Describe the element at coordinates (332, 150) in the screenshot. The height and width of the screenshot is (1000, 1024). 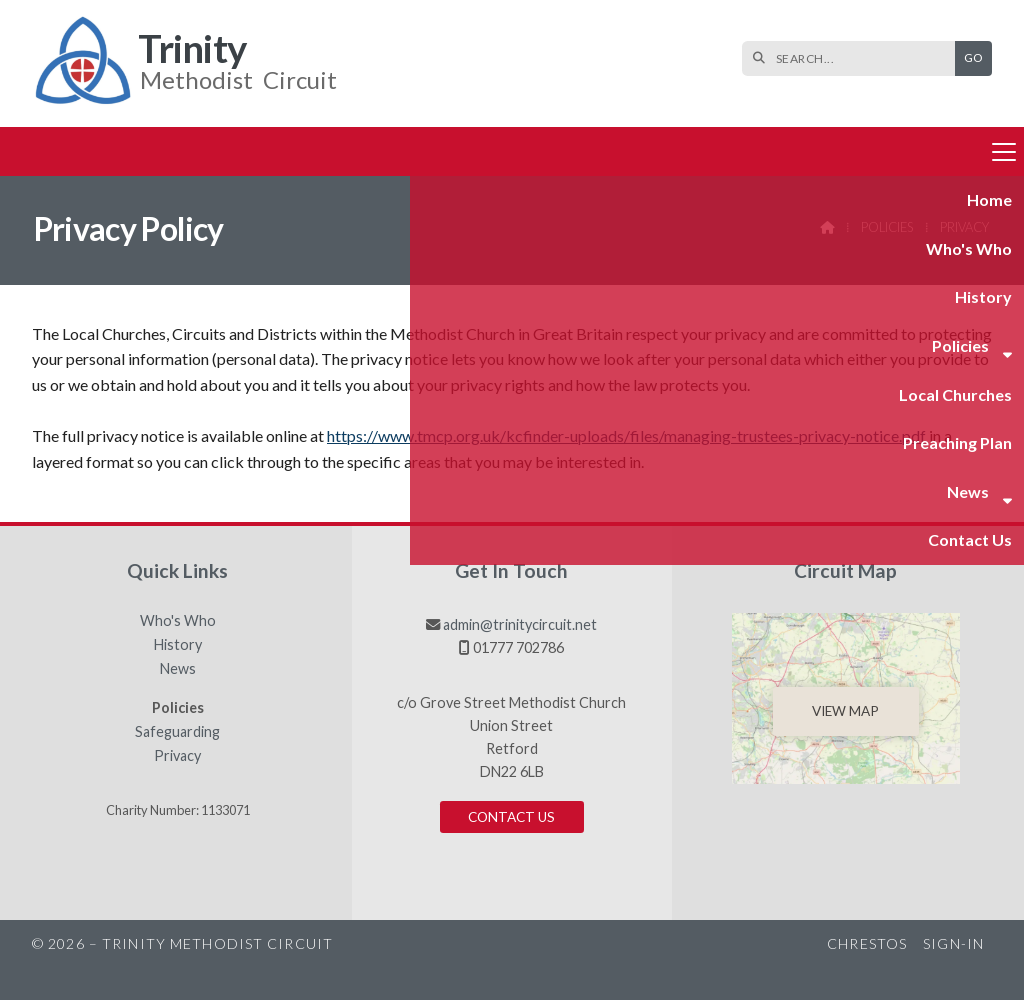
I see `Policies [menuitem]` at that location.